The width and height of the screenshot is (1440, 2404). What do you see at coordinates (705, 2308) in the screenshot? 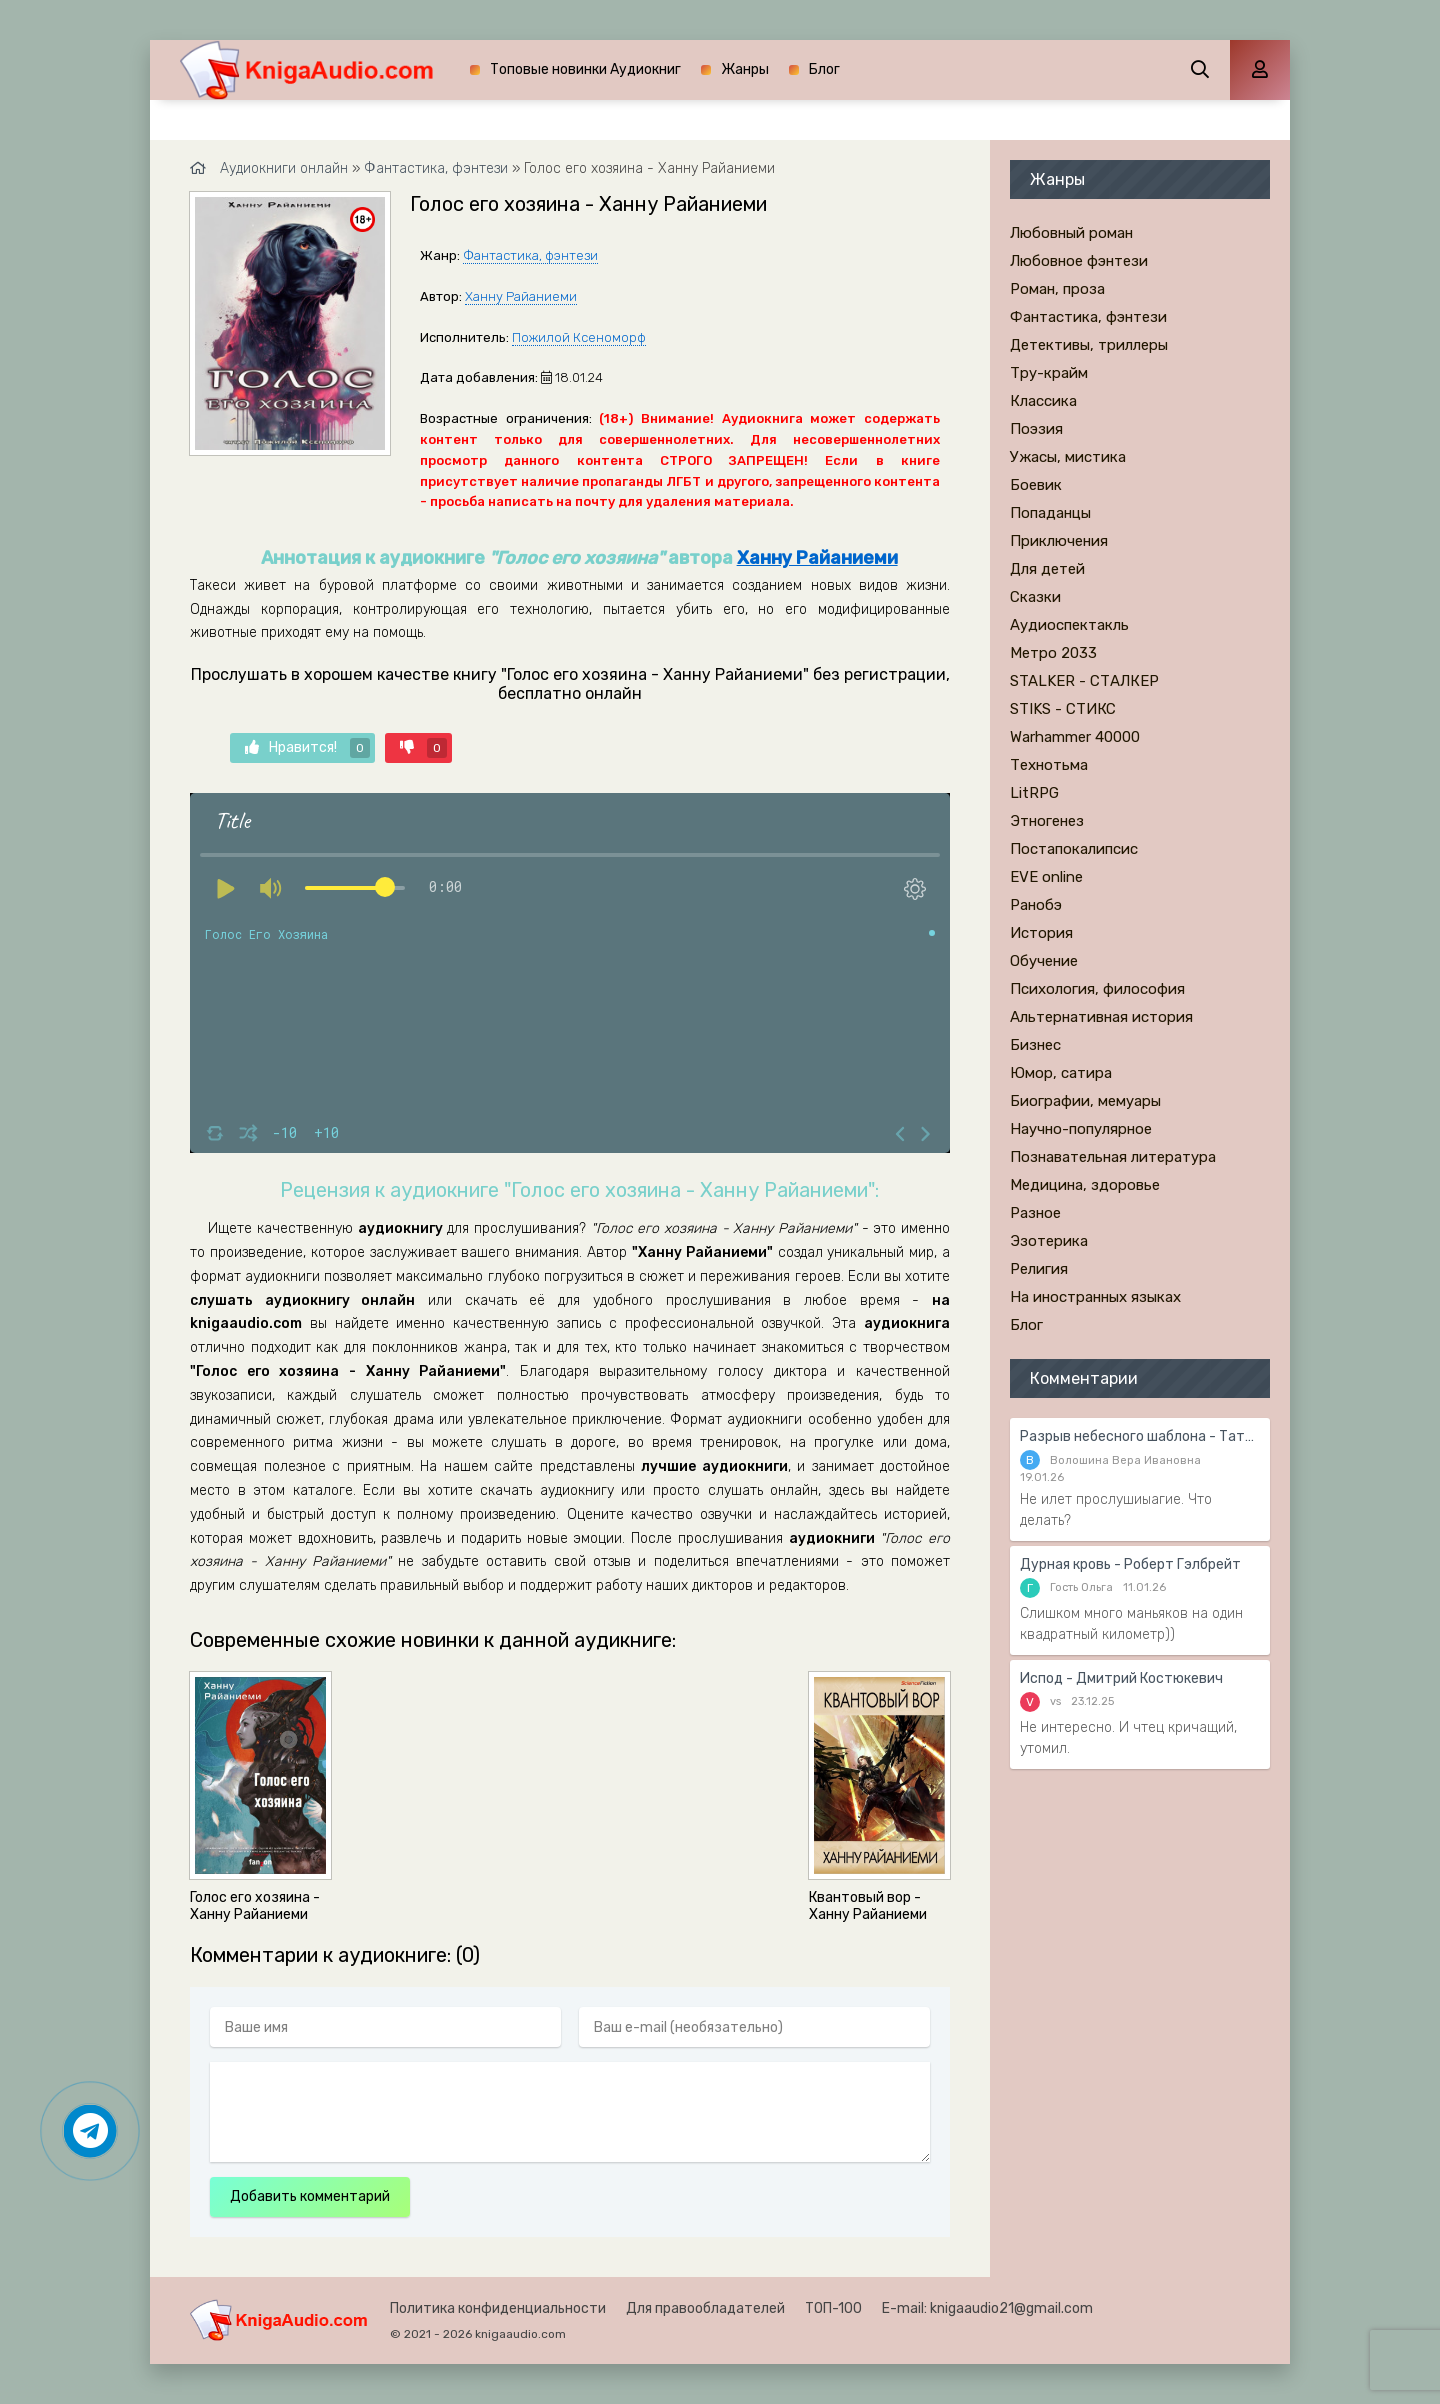
I see `Для правообладателей` at bounding box center [705, 2308].